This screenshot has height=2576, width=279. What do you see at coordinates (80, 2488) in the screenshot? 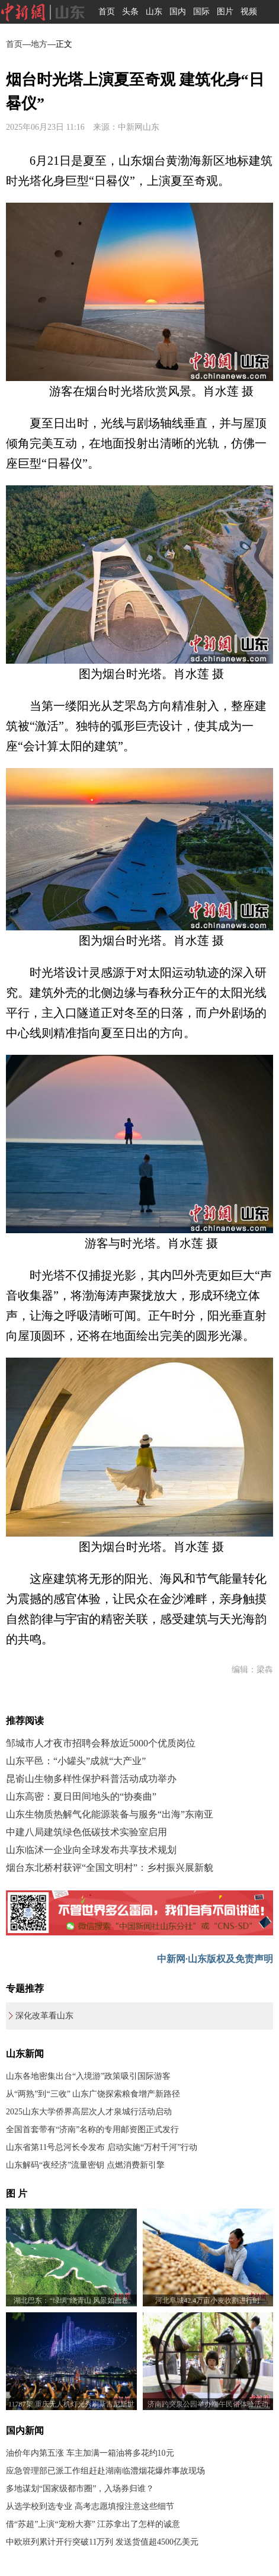
I see `多地谋划“国家级都市圈”，入场券归谁？` at bounding box center [80, 2488].